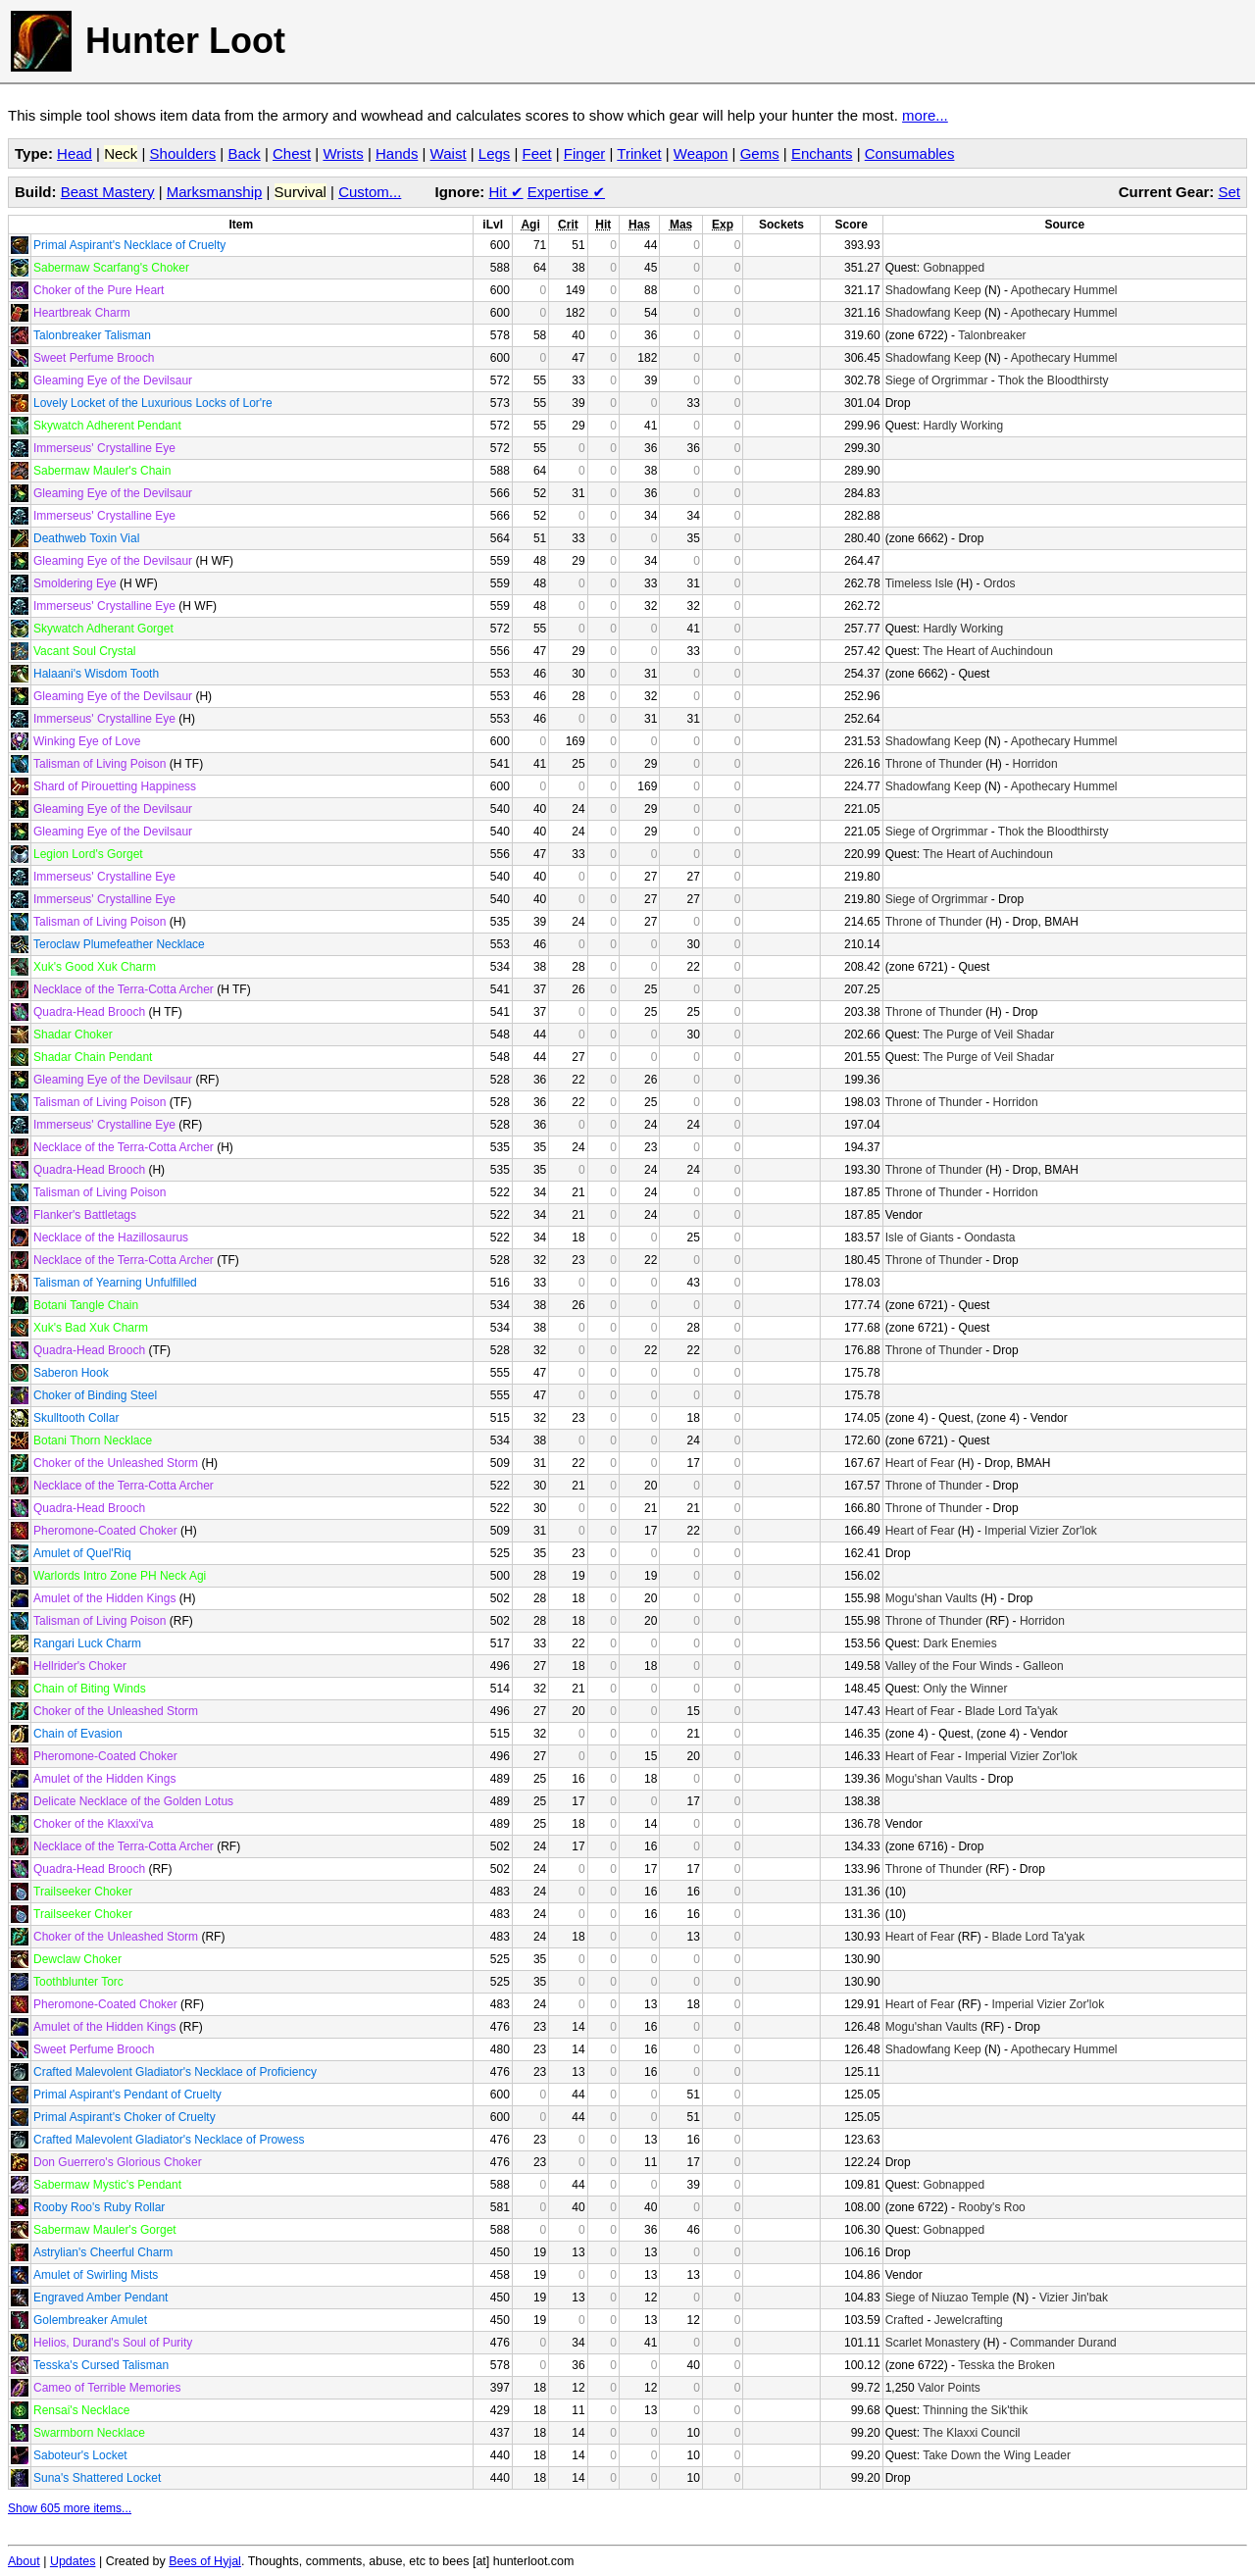 This screenshot has width=1255, height=2576. I want to click on Amulet of the Hidden Kings, so click(104, 1598).